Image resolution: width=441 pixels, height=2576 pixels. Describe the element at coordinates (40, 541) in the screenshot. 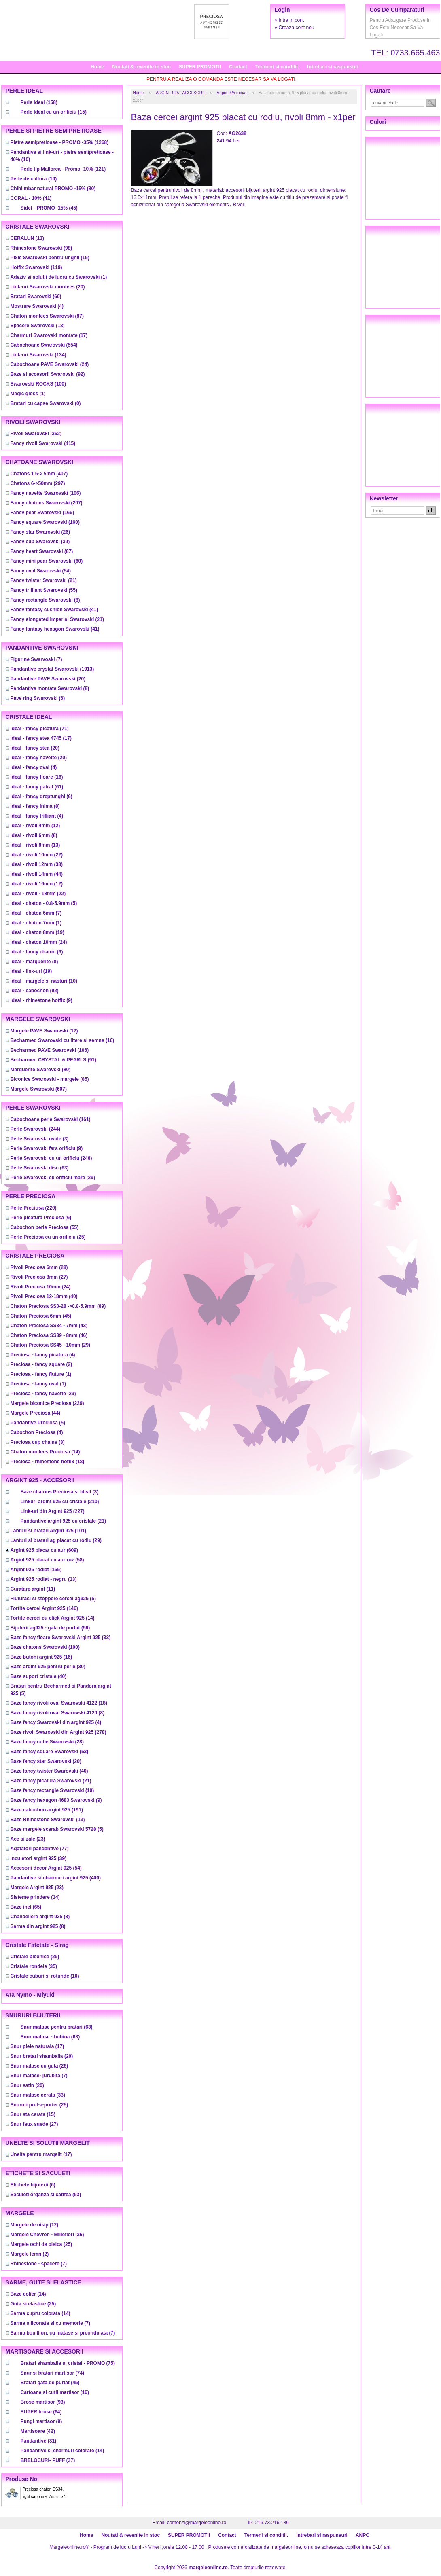

I see `(39)` at that location.